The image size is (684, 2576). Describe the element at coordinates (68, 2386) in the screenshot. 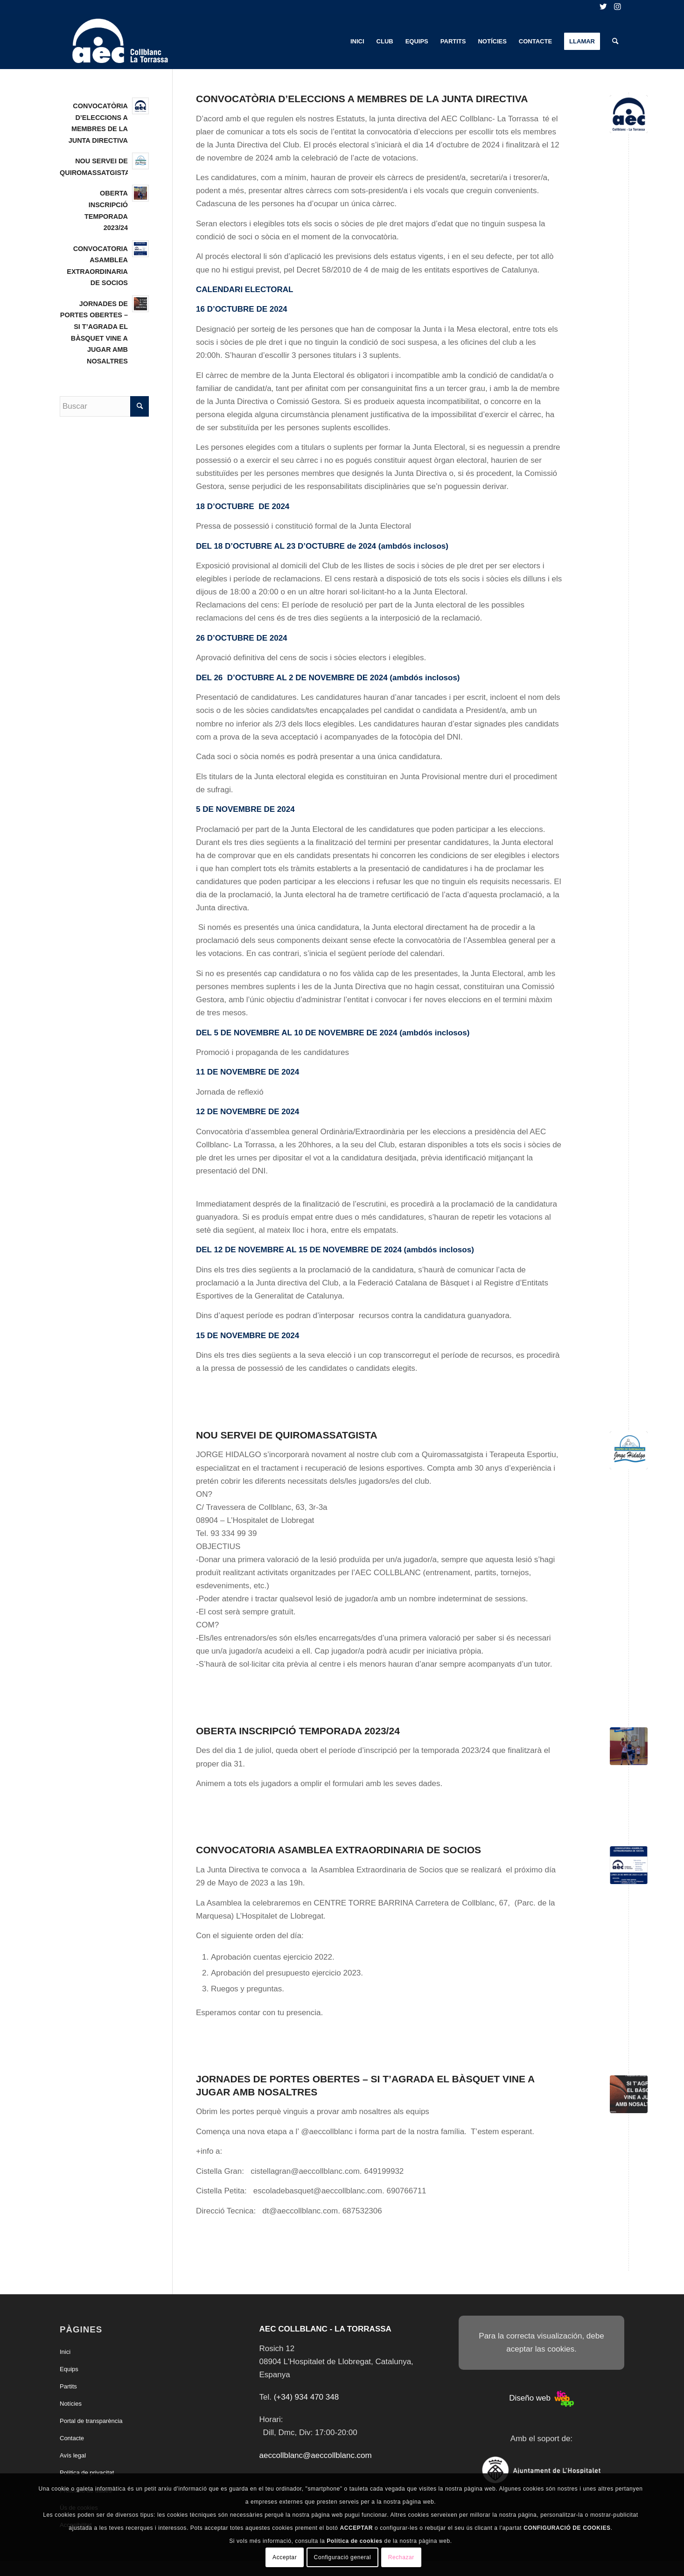

I see `Partits` at that location.